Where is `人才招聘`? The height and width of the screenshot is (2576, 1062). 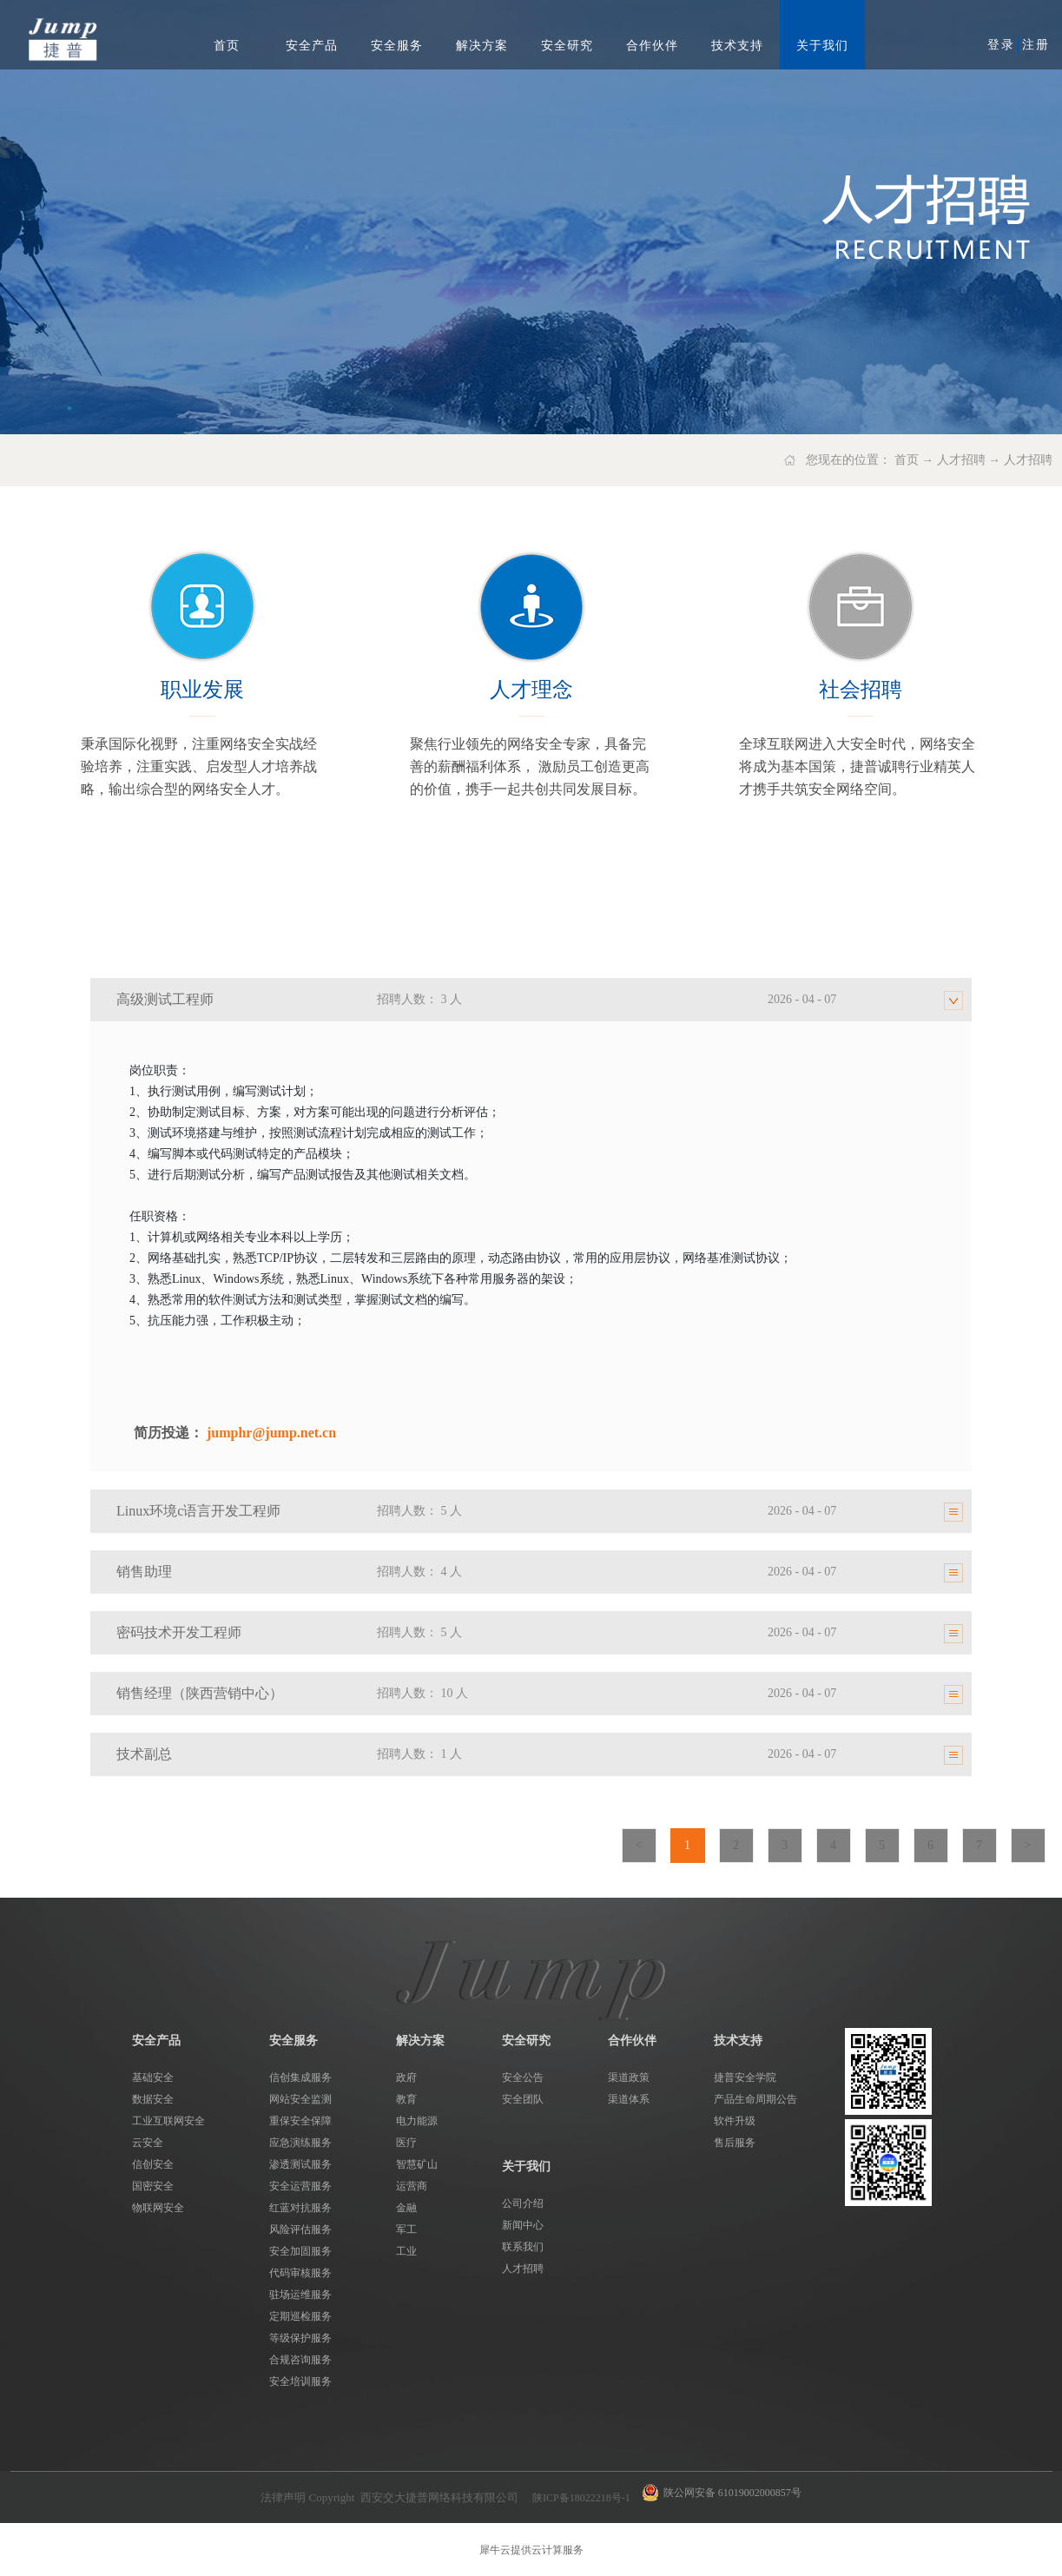 人才招聘 is located at coordinates (961, 459).